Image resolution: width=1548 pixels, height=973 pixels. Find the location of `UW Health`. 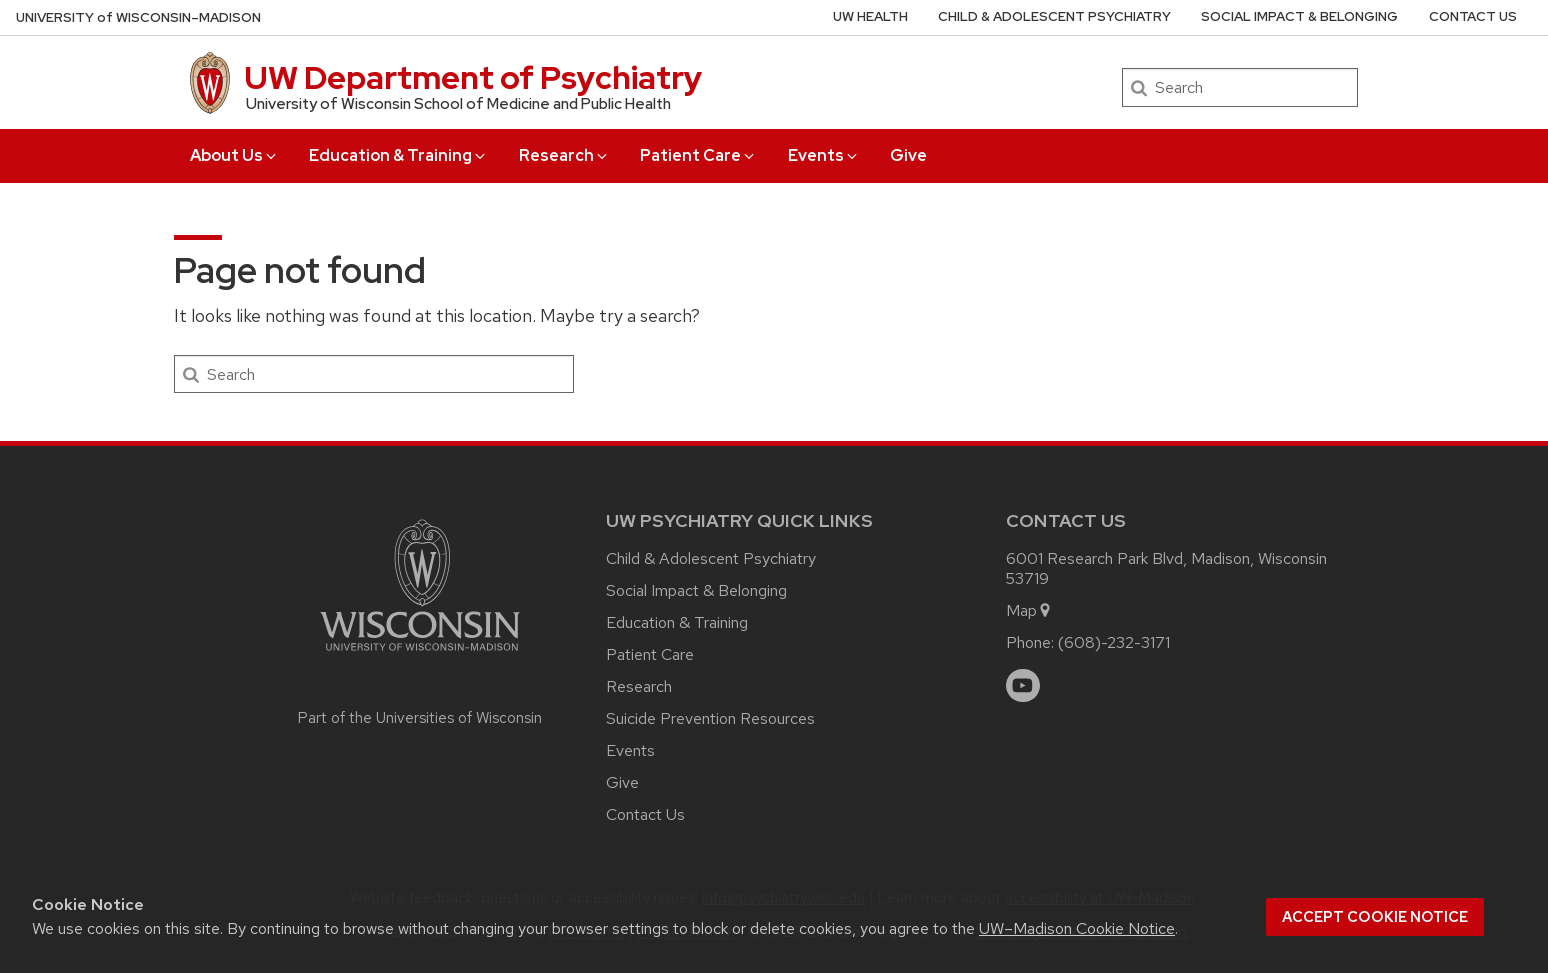

UW Health is located at coordinates (870, 16).